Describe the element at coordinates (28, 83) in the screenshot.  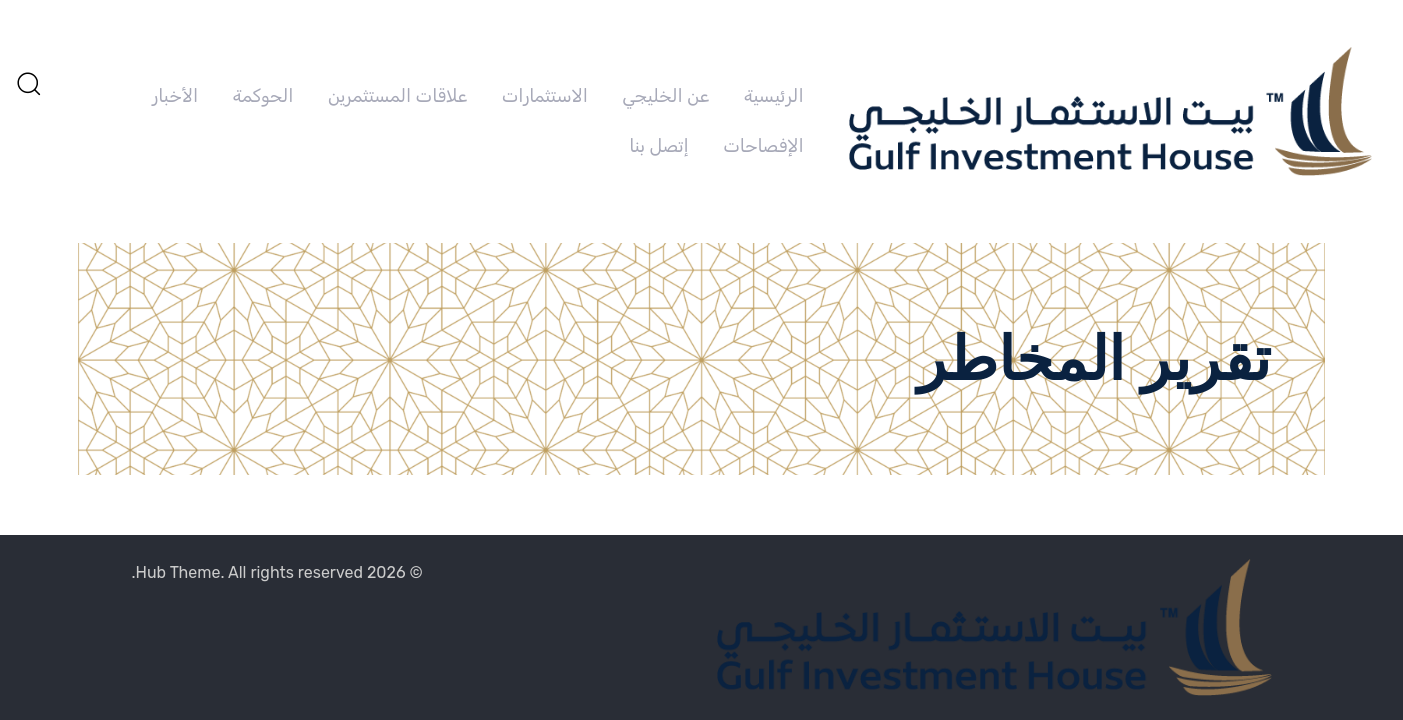
I see `[button]` at that location.